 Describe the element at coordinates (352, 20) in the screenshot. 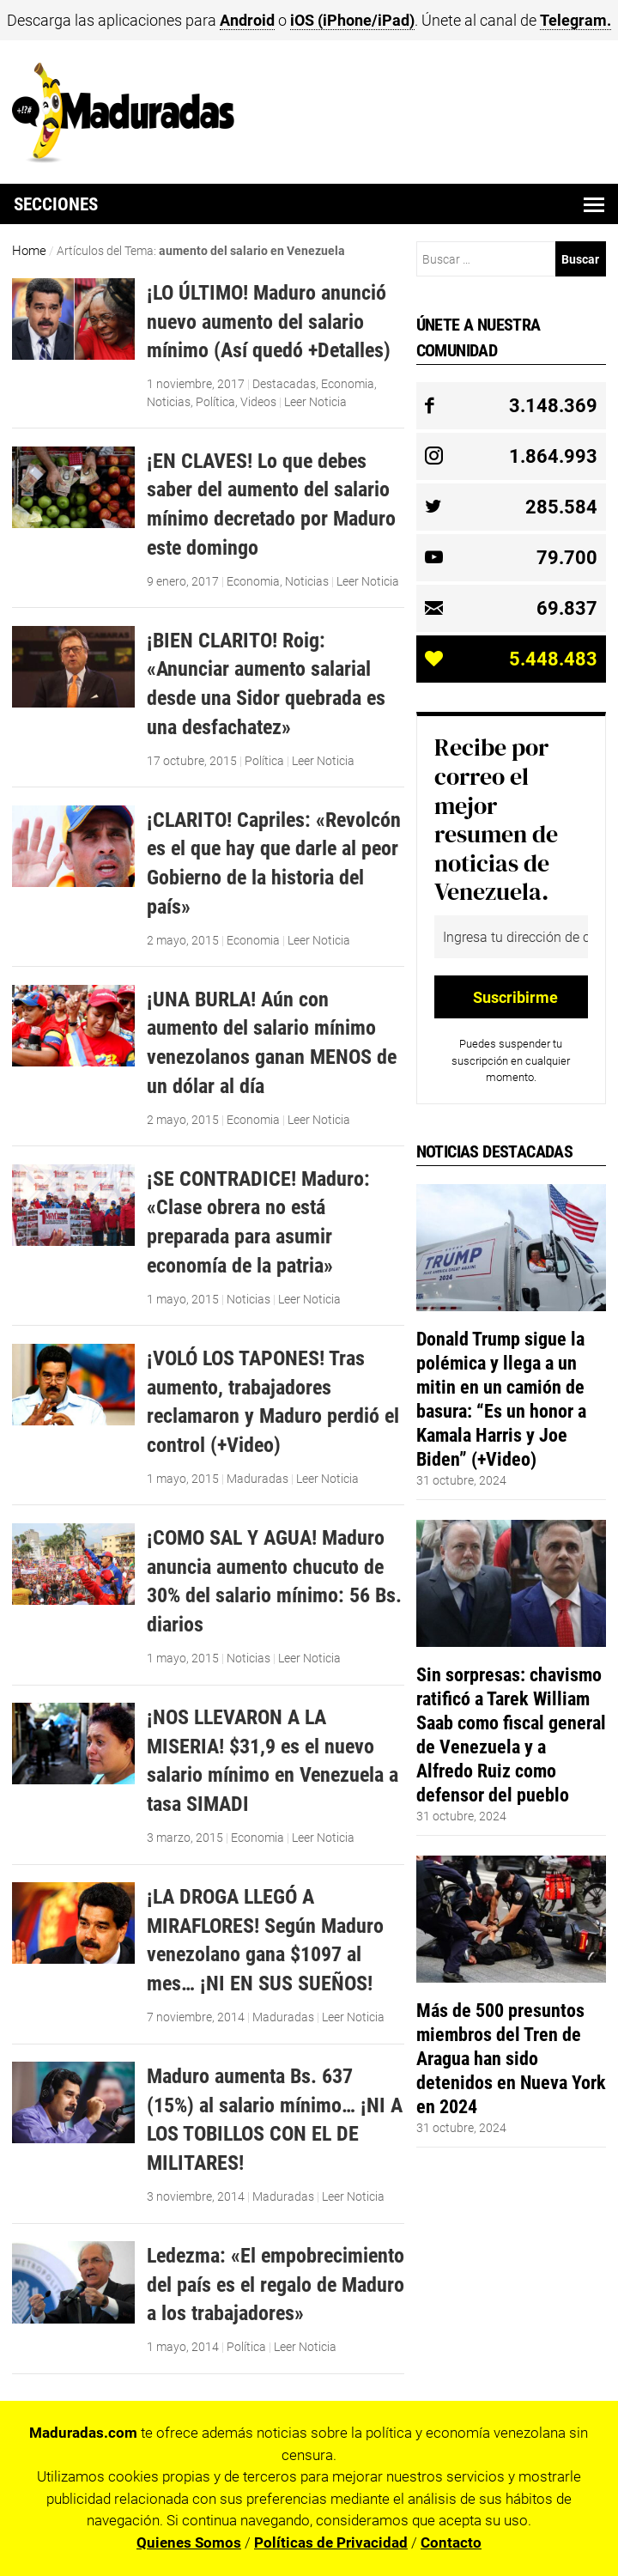

I see `iOS (iPhone/iPad)` at that location.